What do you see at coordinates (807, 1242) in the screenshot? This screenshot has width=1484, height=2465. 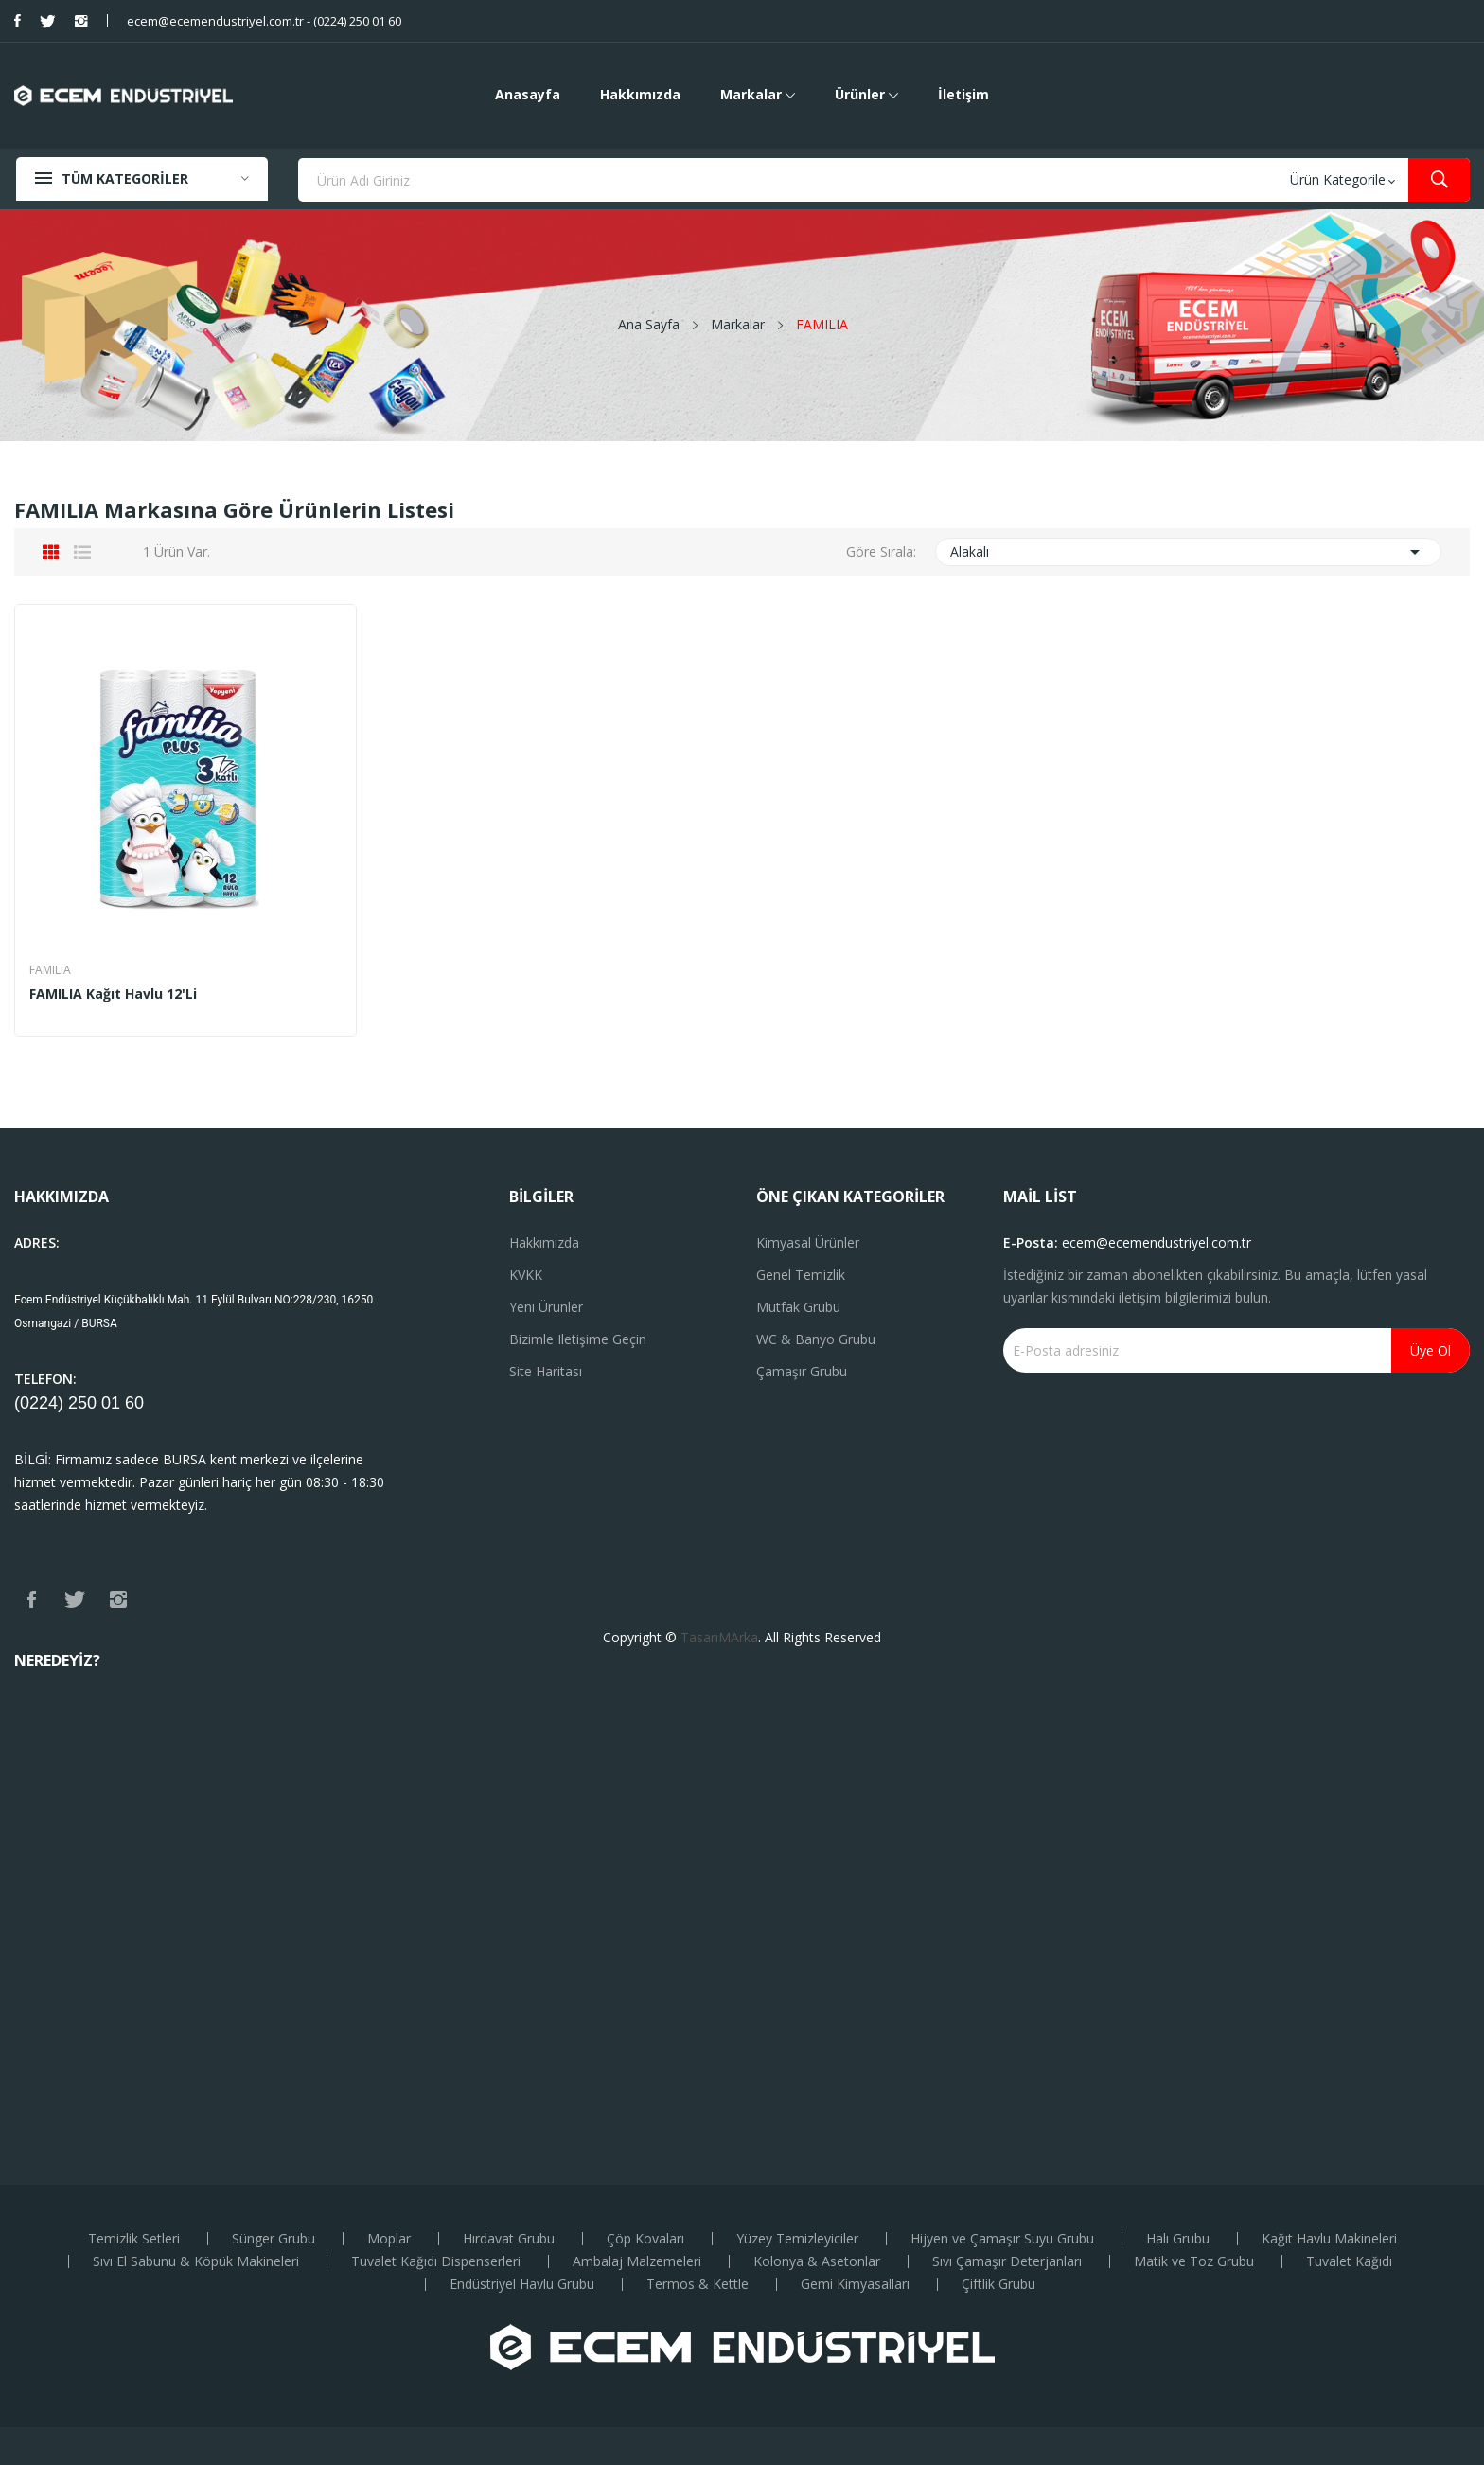 I see `Kimyasal Ürünler` at bounding box center [807, 1242].